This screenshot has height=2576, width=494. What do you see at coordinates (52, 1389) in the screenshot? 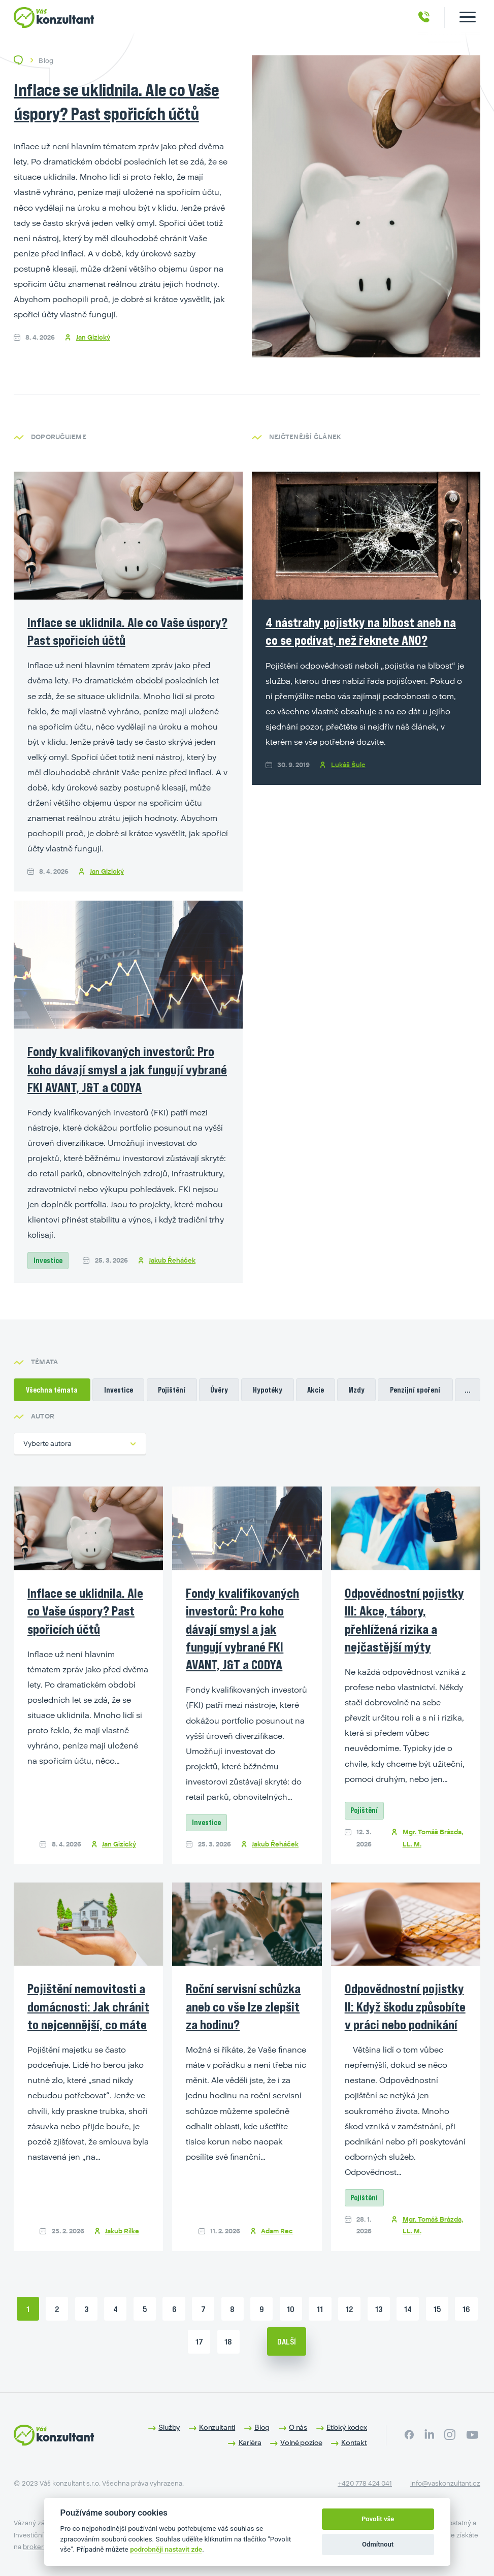
I see `Všechna témata` at bounding box center [52, 1389].